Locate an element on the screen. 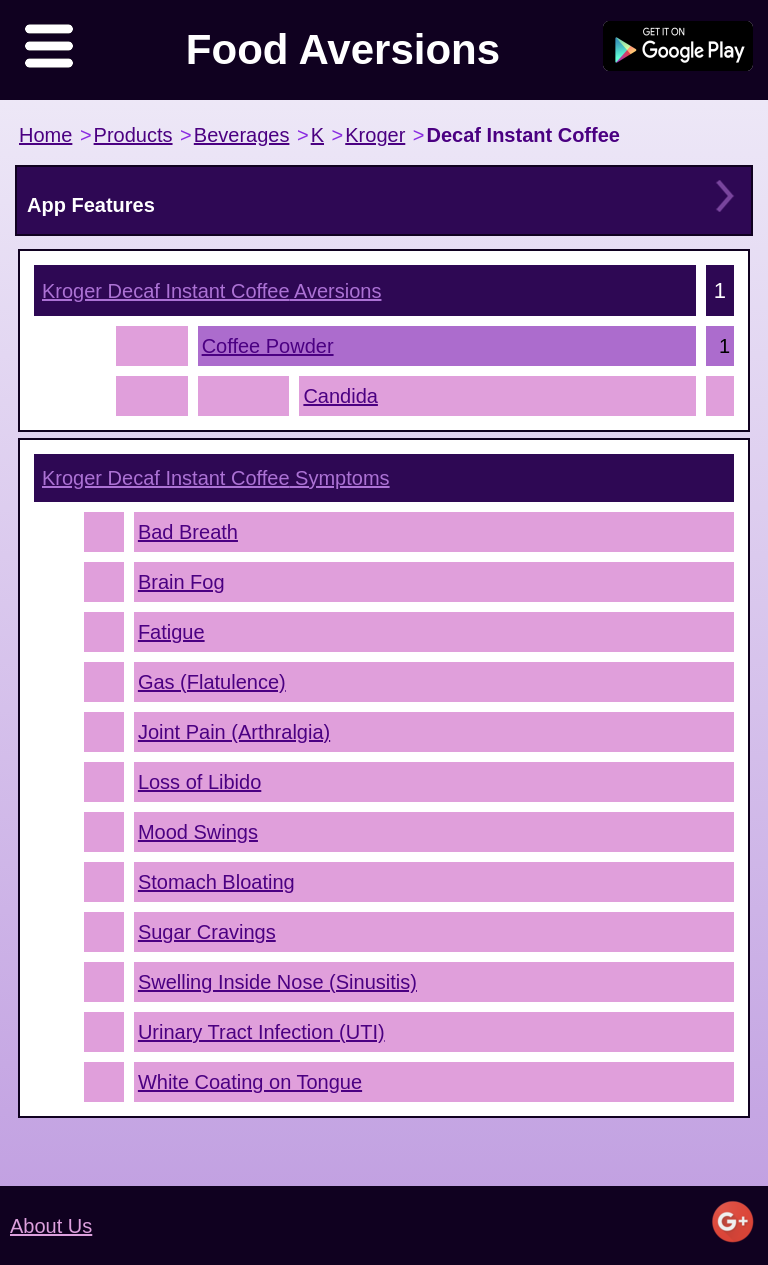  Loss of Libido is located at coordinates (199, 782).